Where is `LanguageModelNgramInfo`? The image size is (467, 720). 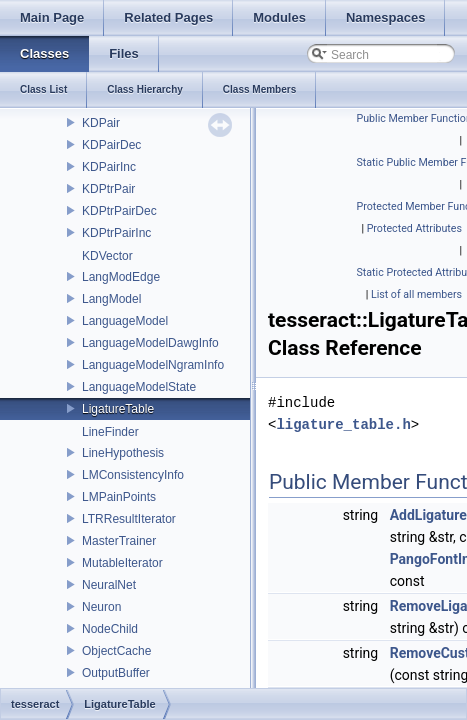
LanguageModelNgramInfo is located at coordinates (153, 365).